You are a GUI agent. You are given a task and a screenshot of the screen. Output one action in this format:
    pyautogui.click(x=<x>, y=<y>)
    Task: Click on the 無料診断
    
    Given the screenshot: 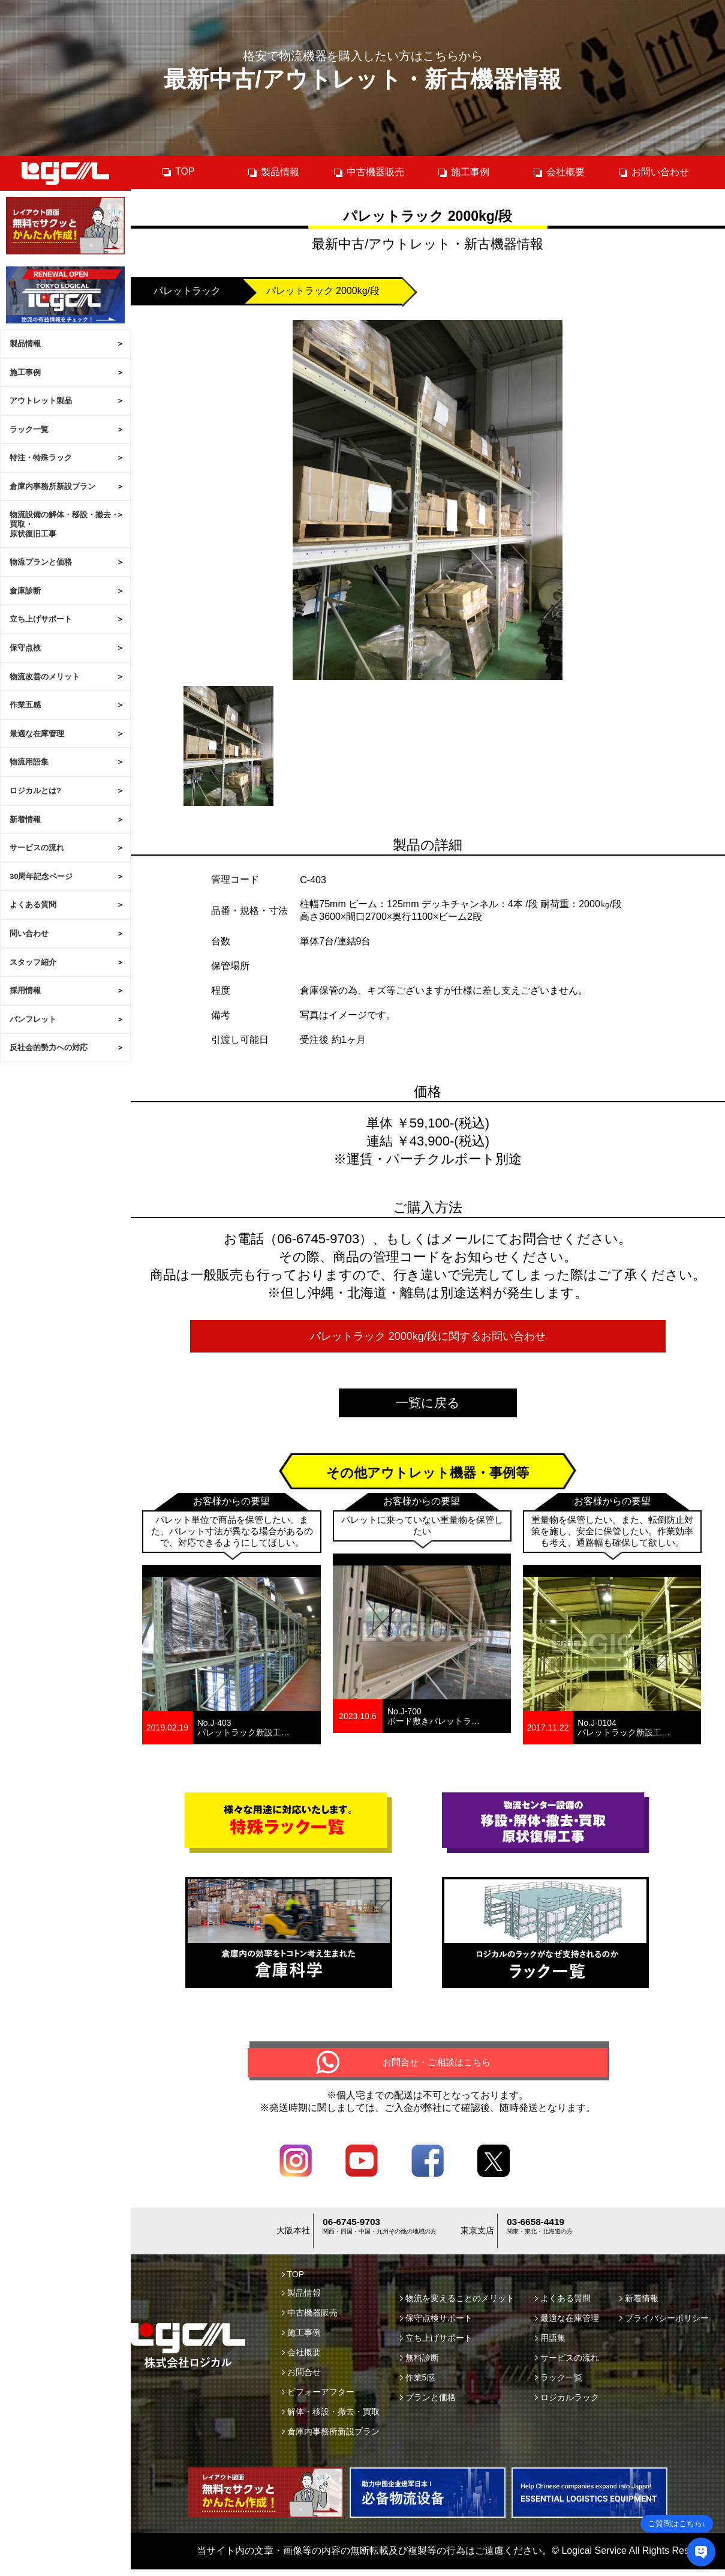 What is the action you would take?
    pyautogui.click(x=419, y=2364)
    